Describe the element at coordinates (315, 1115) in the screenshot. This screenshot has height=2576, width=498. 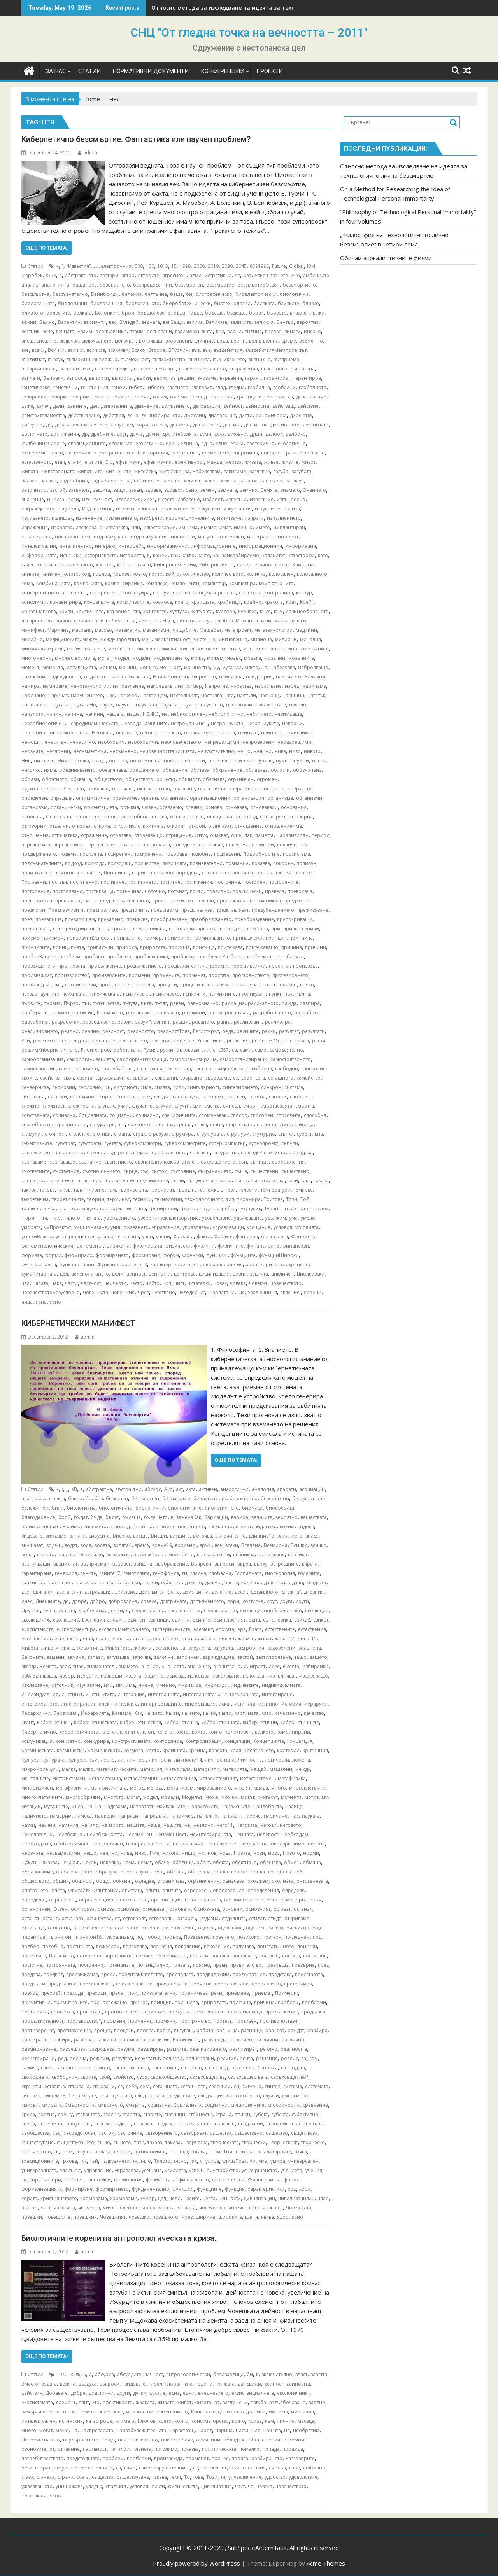
I see `способна` at that location.